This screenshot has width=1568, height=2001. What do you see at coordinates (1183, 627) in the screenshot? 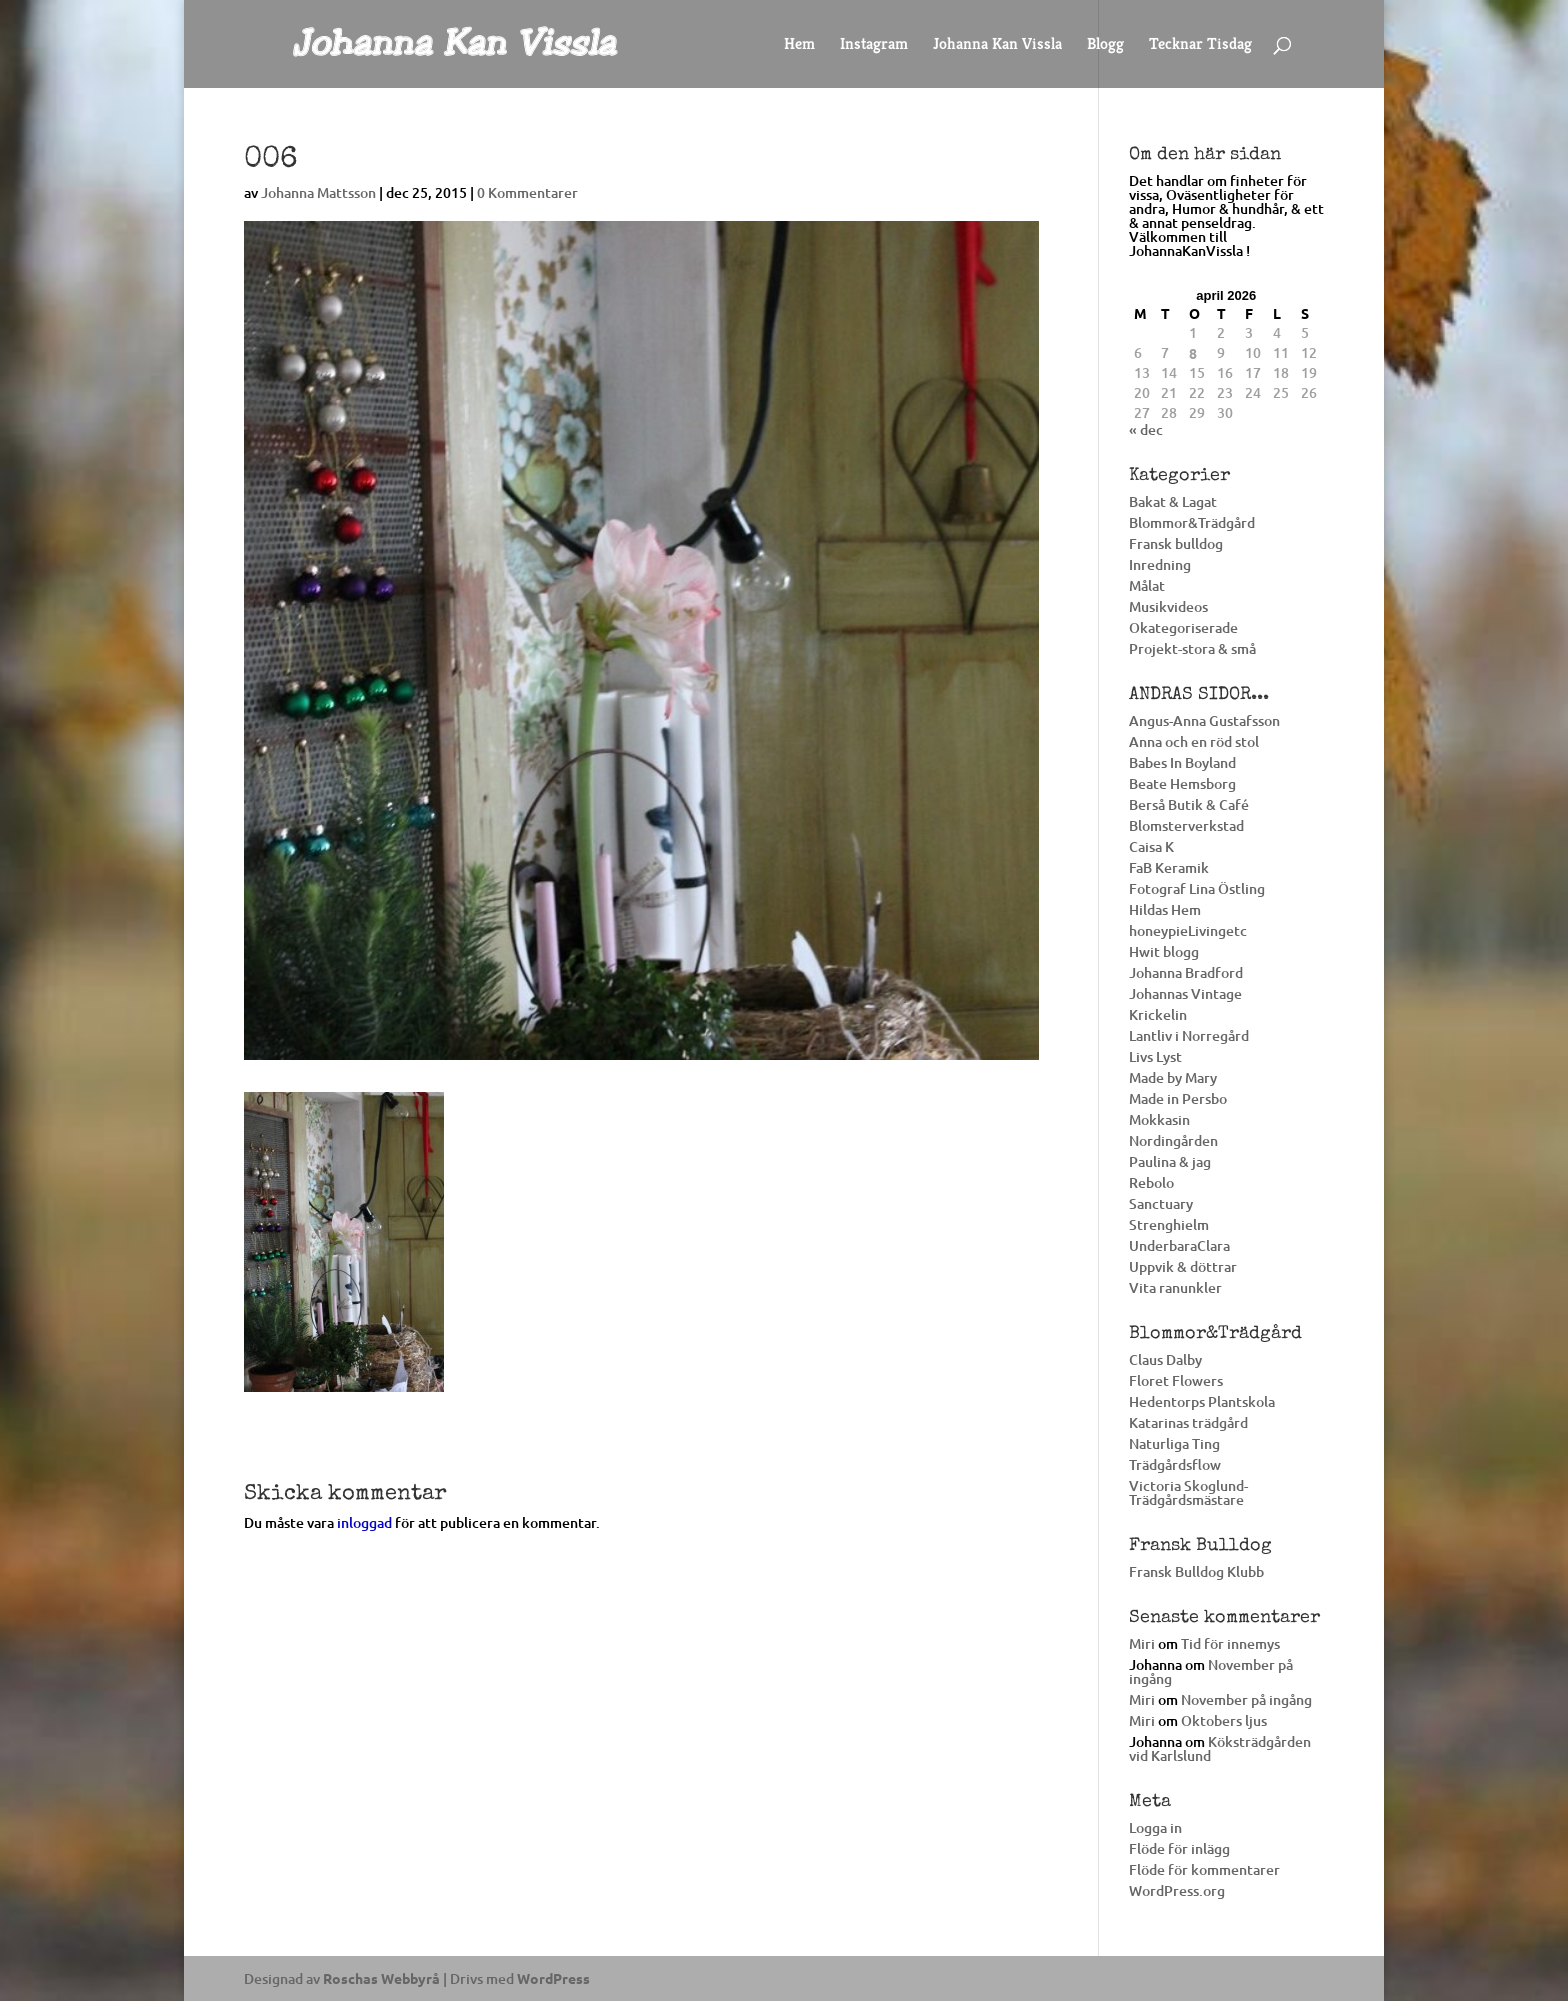
I see `Okategoriserade` at bounding box center [1183, 627].